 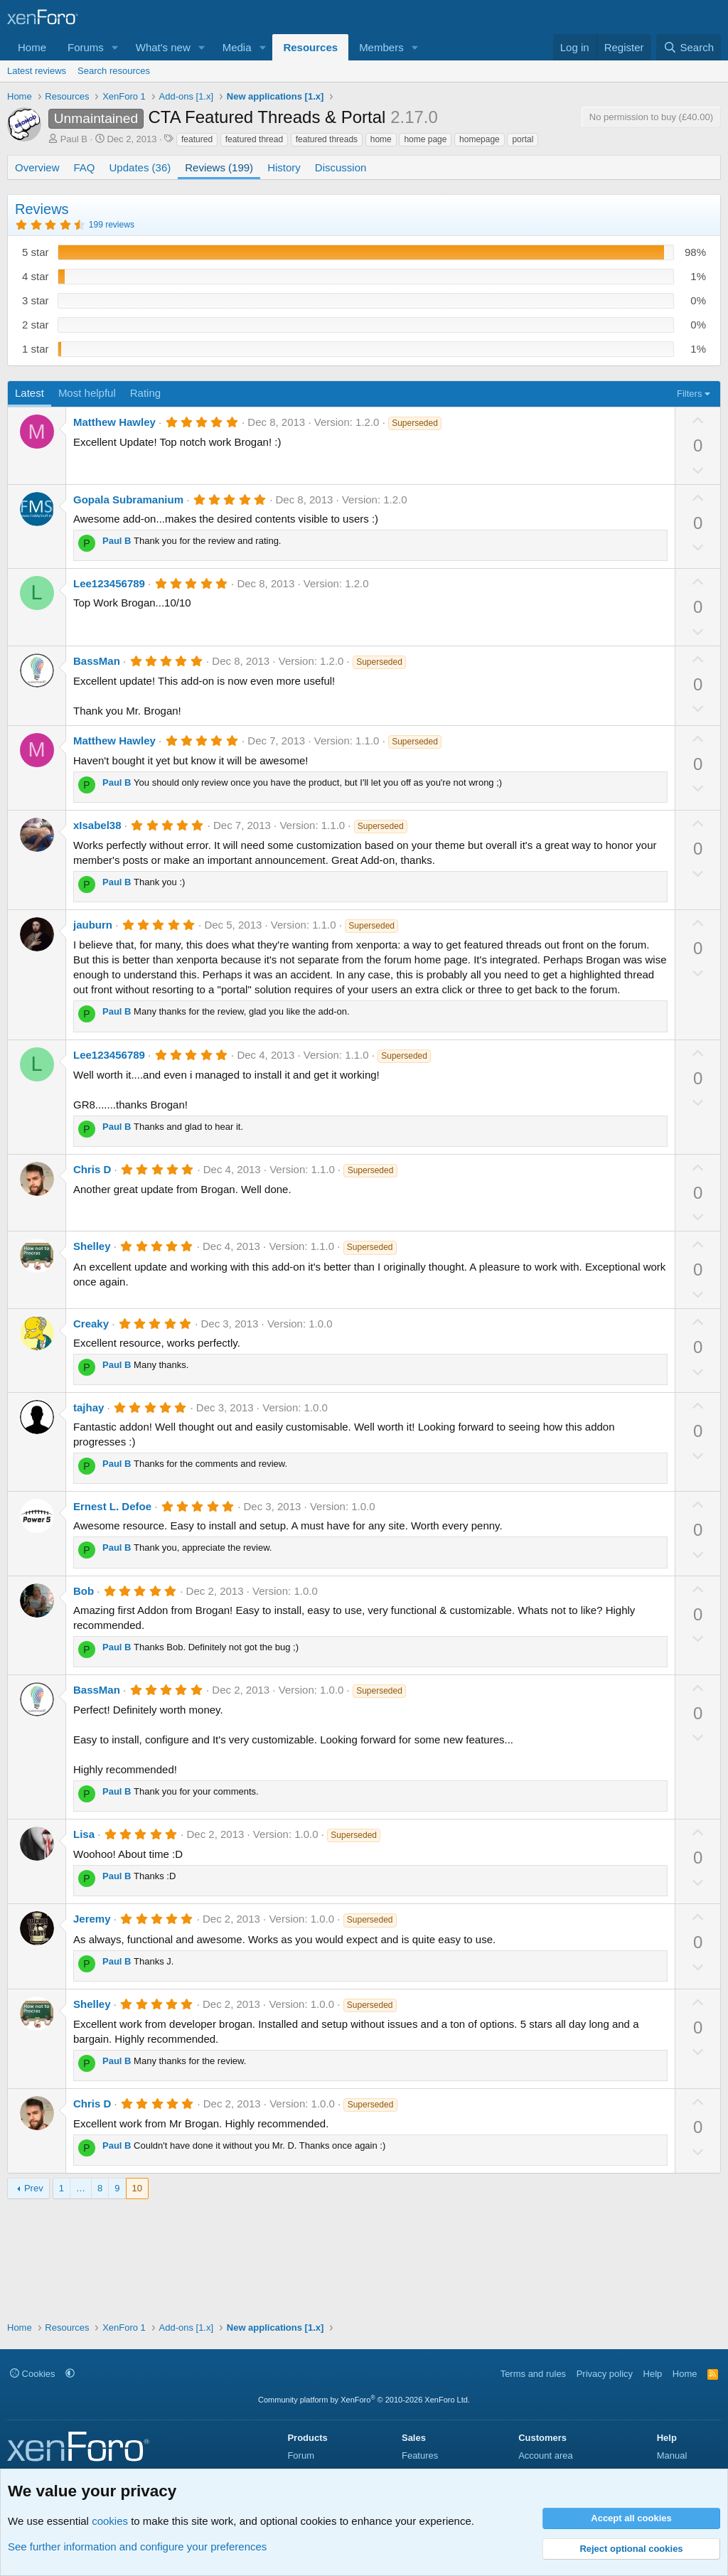 I want to click on Account area, so click(x=545, y=2455).